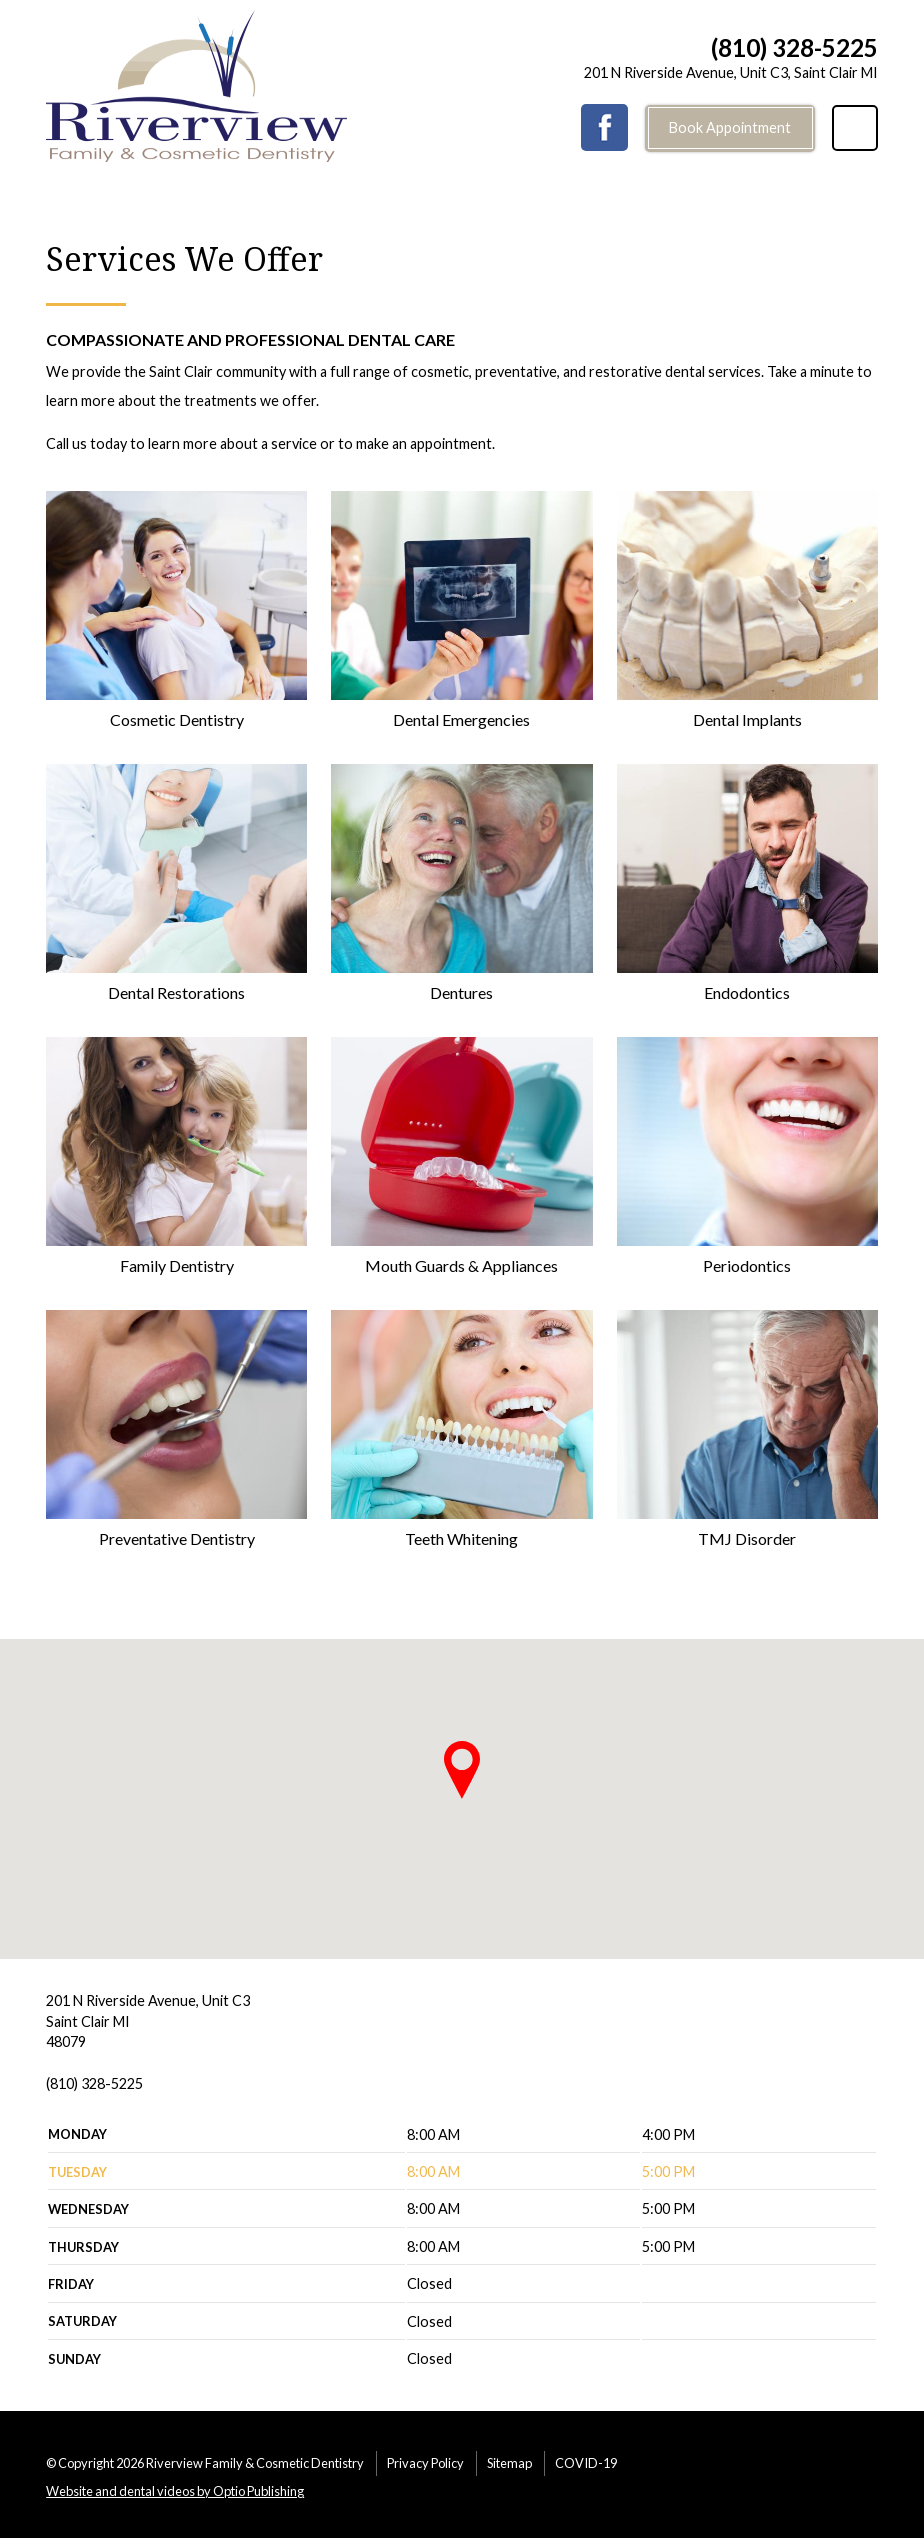 The image size is (924, 2539). What do you see at coordinates (586, 2463) in the screenshot?
I see `COVID-19` at bounding box center [586, 2463].